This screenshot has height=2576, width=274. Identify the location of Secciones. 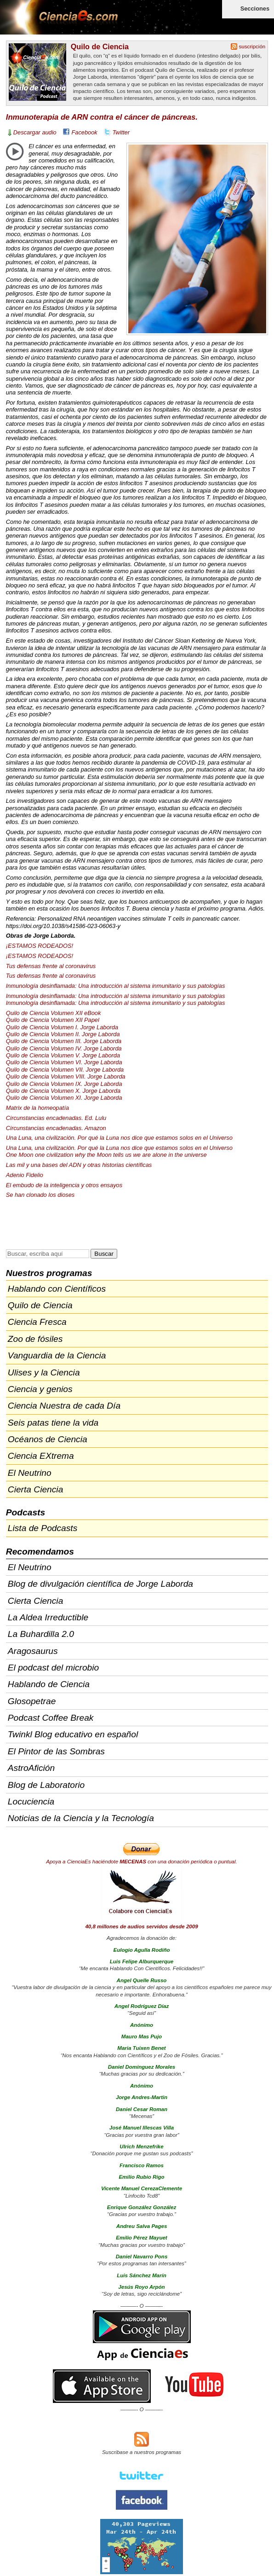
(254, 8).